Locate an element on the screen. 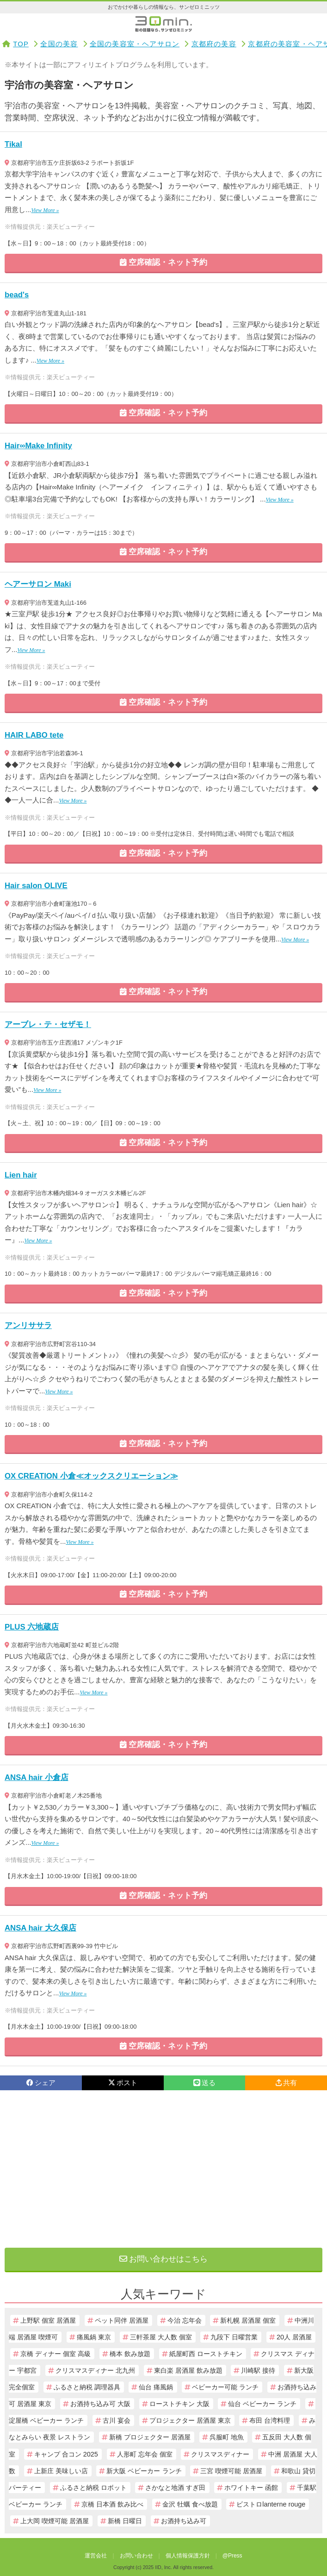 This screenshot has width=327, height=2576. 東白楽 居酒屋 飲み放題 is located at coordinates (188, 2370).